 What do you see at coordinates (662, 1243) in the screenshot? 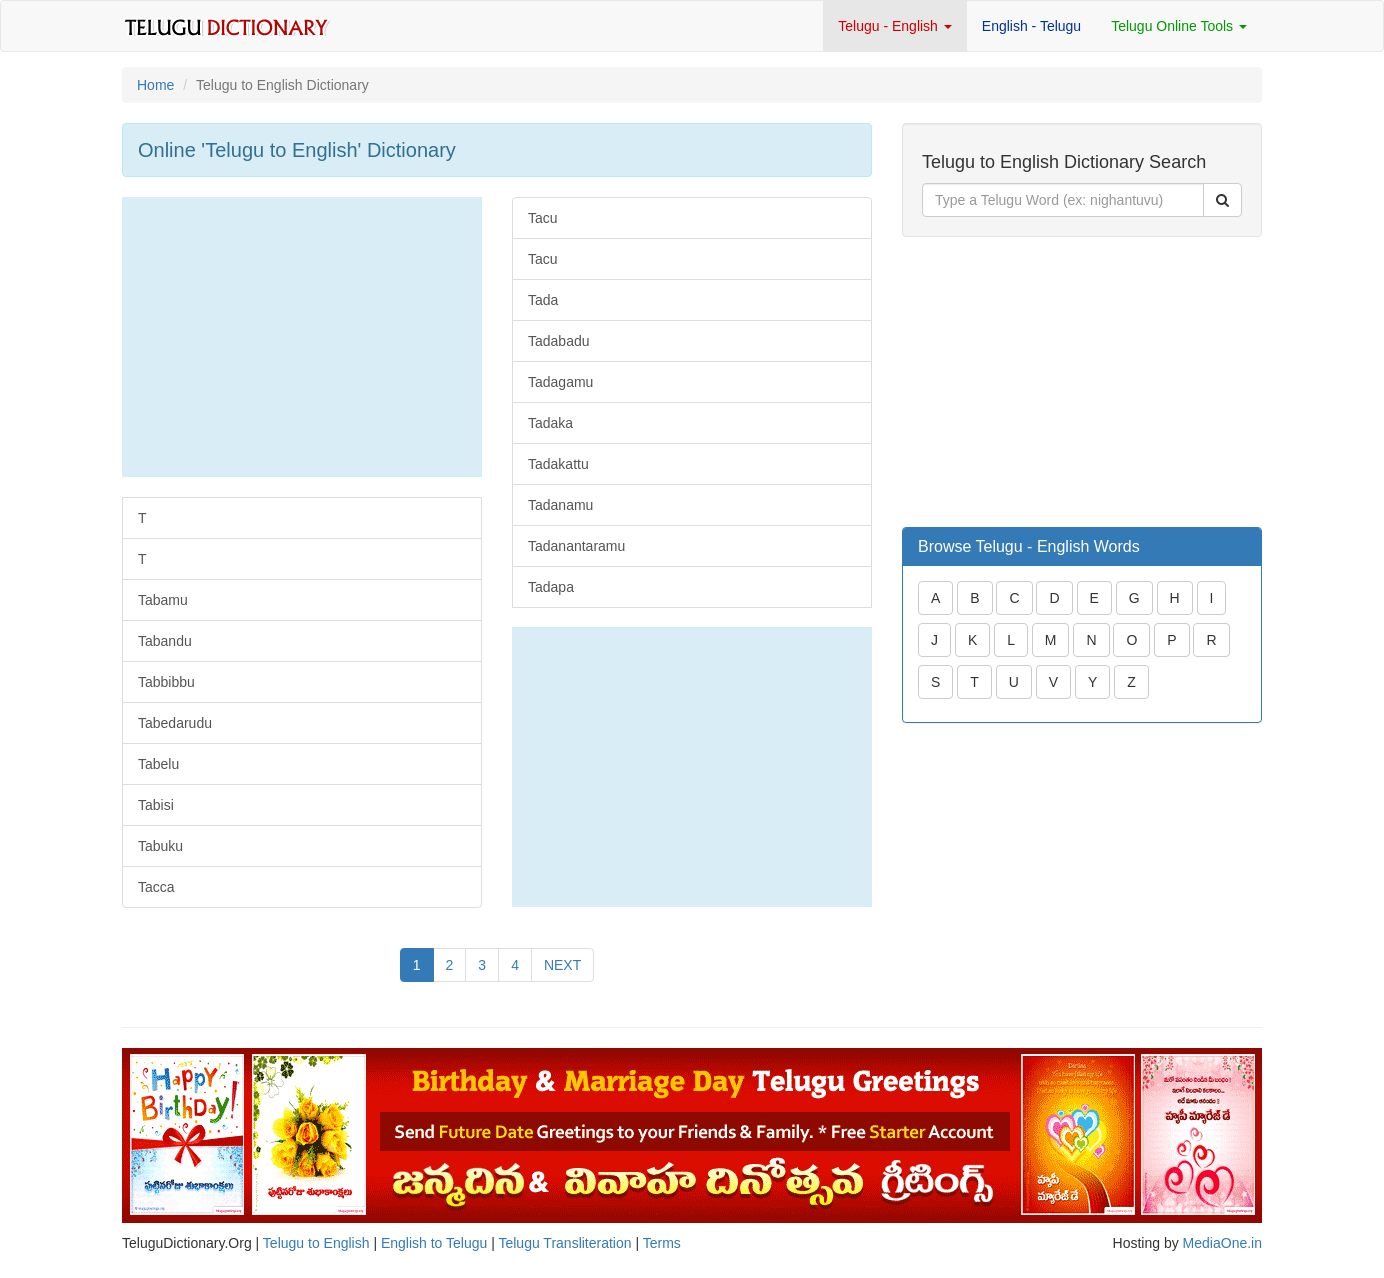
I see `Terms` at bounding box center [662, 1243].